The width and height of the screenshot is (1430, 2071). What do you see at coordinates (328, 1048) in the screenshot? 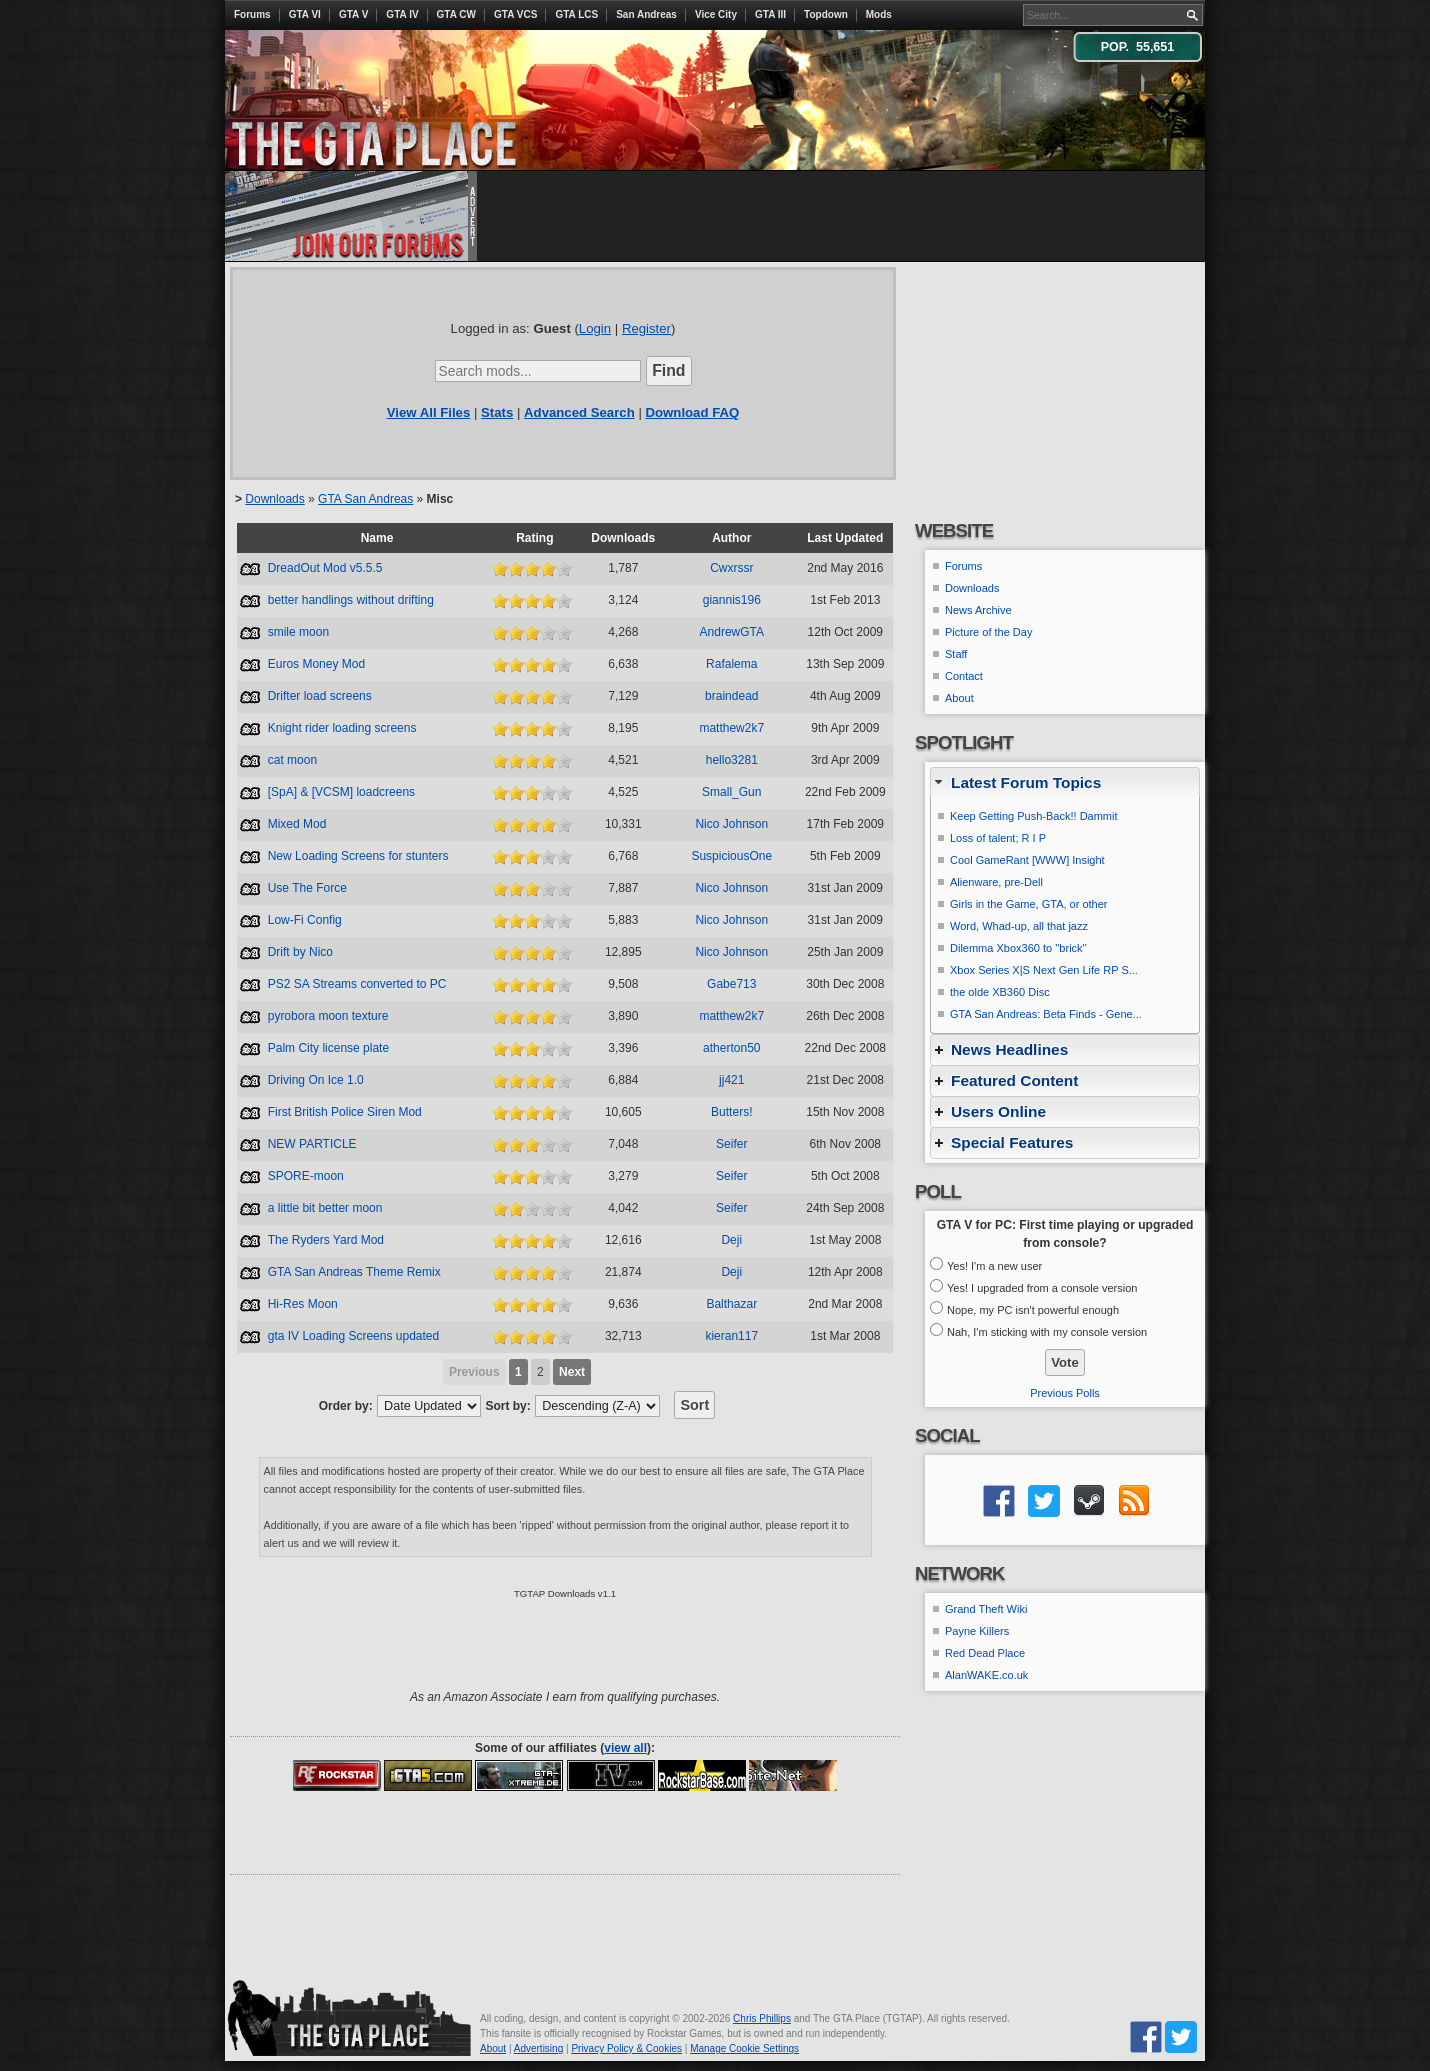
I see `Palm City license plate` at bounding box center [328, 1048].